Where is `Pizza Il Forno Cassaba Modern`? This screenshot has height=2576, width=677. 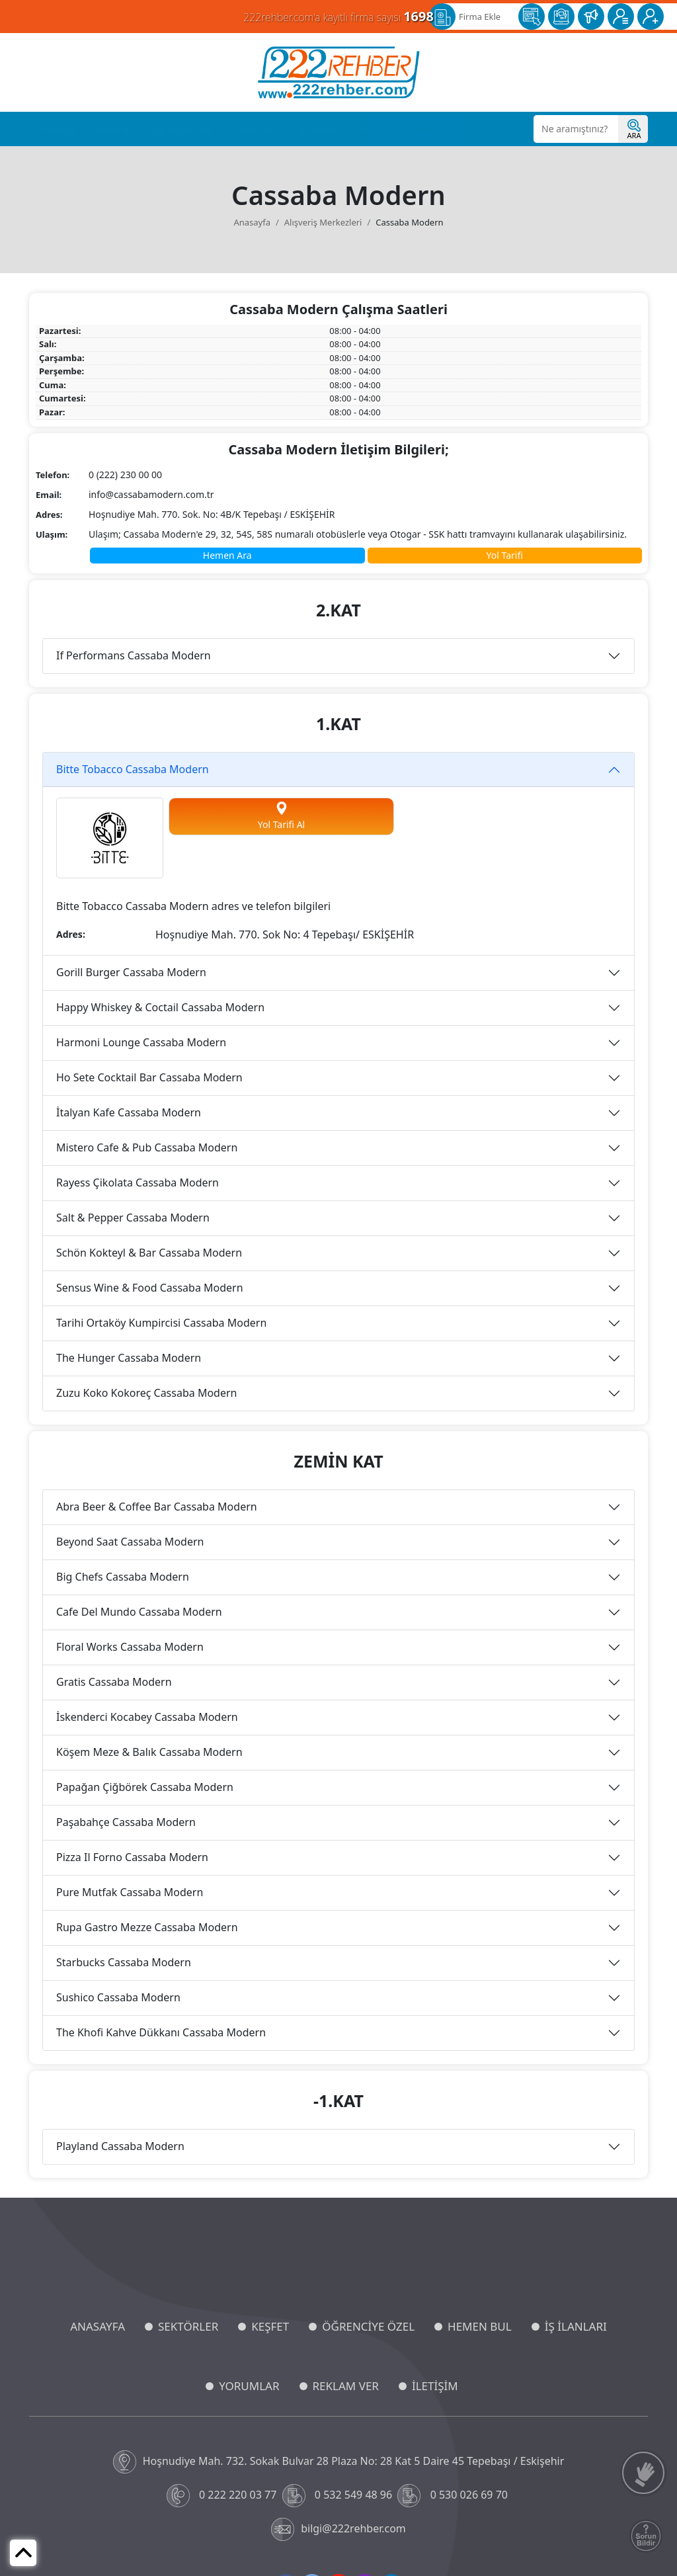 Pizza Il Forno Cassaba Modern is located at coordinates (132, 1857).